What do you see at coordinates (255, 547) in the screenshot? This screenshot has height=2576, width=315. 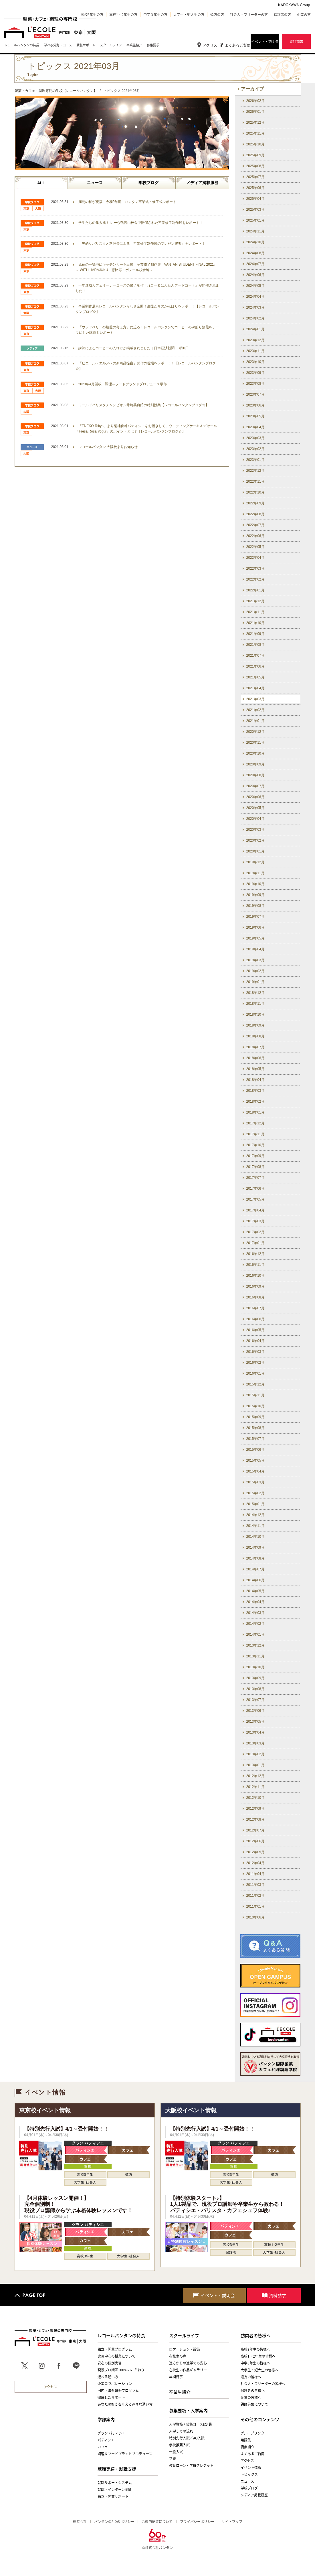 I see `2022年05月` at bounding box center [255, 547].